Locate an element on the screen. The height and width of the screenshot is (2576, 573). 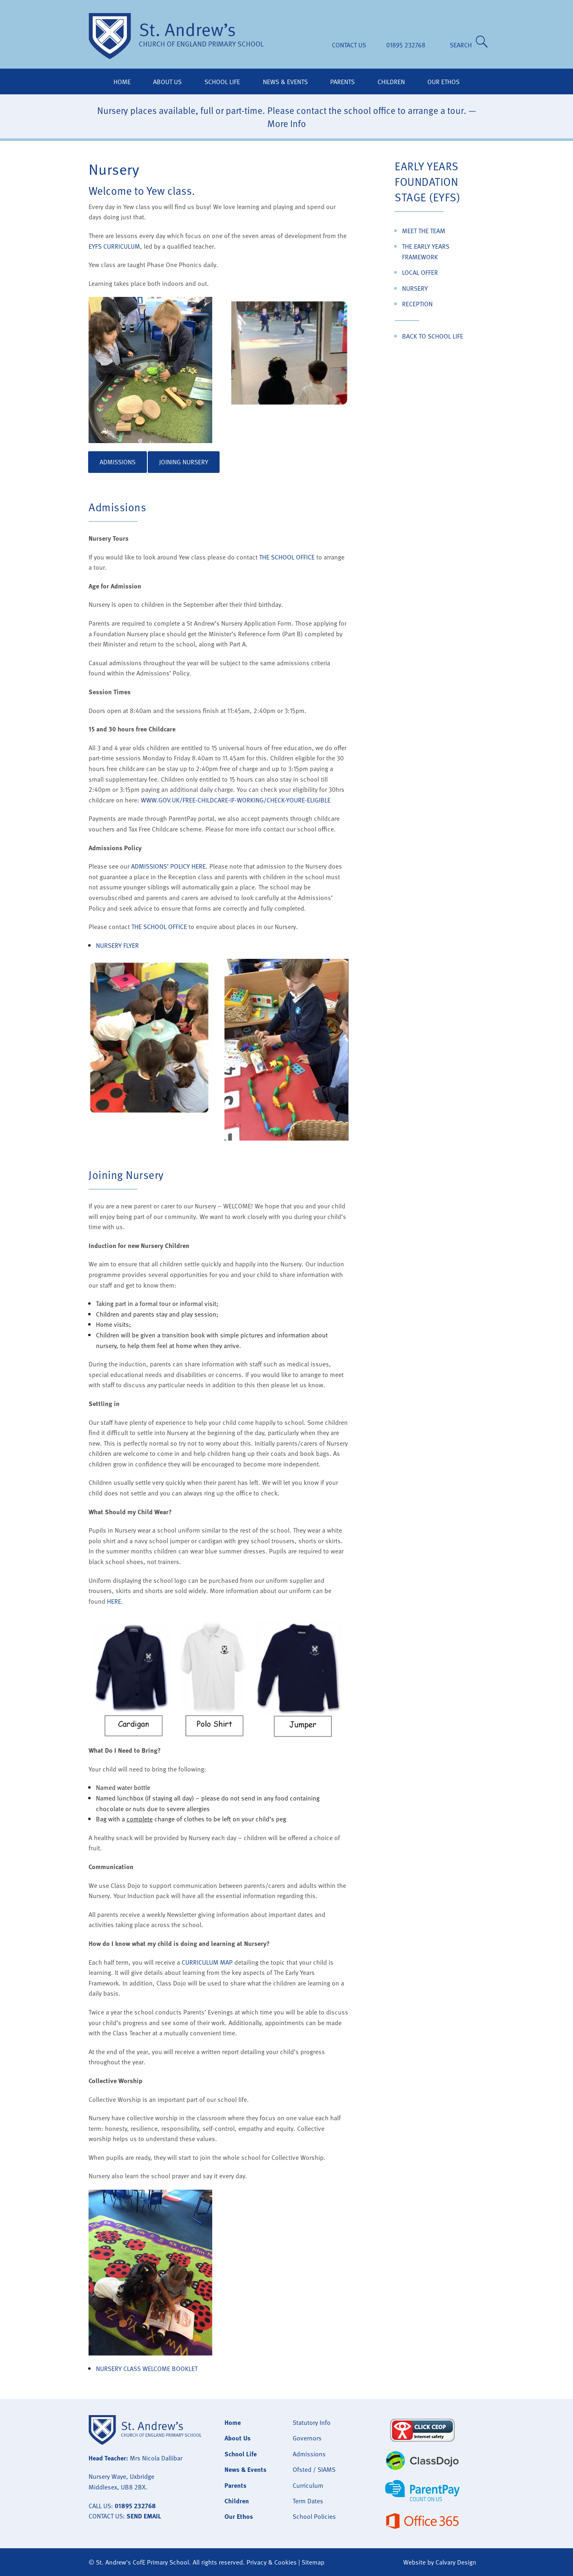
Joining Nursery is located at coordinates (183, 462).